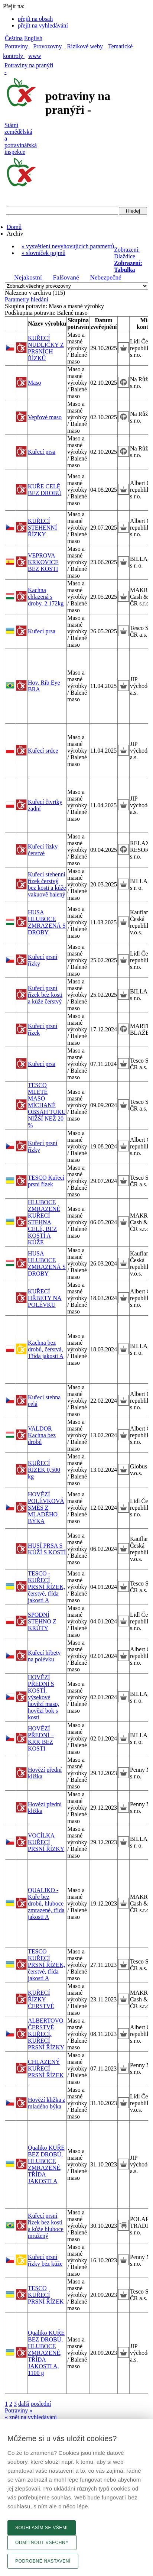  Describe the element at coordinates (46, 348) in the screenshot. I see `KUŘECÍ NUDLIČKY Z PRSNÍCH ŘÍZKŮ` at that location.